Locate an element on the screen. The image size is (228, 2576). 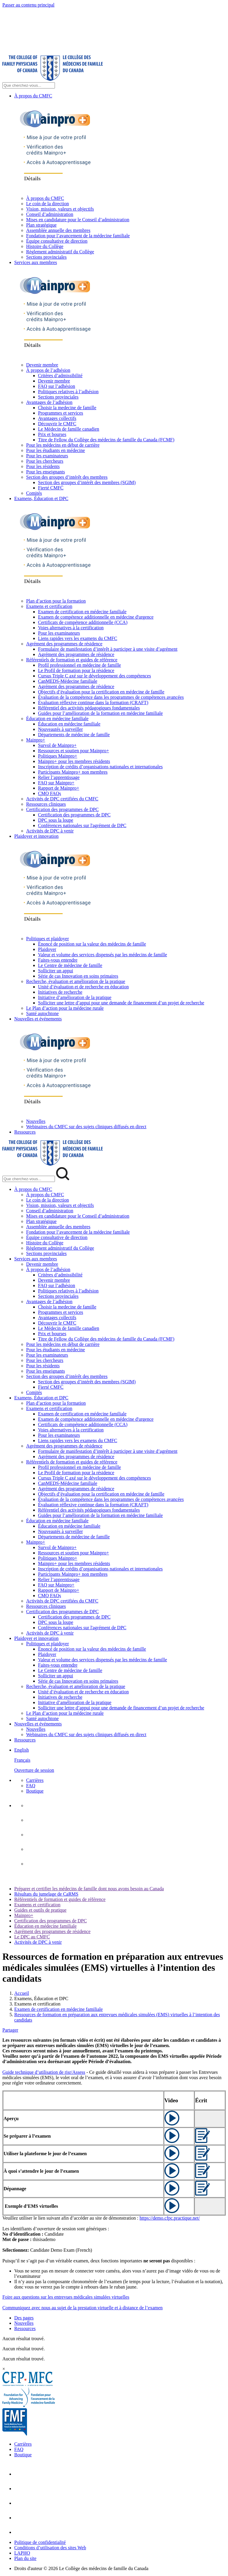
Référentiels de formation et guides de référence is located at coordinates (71, 659).